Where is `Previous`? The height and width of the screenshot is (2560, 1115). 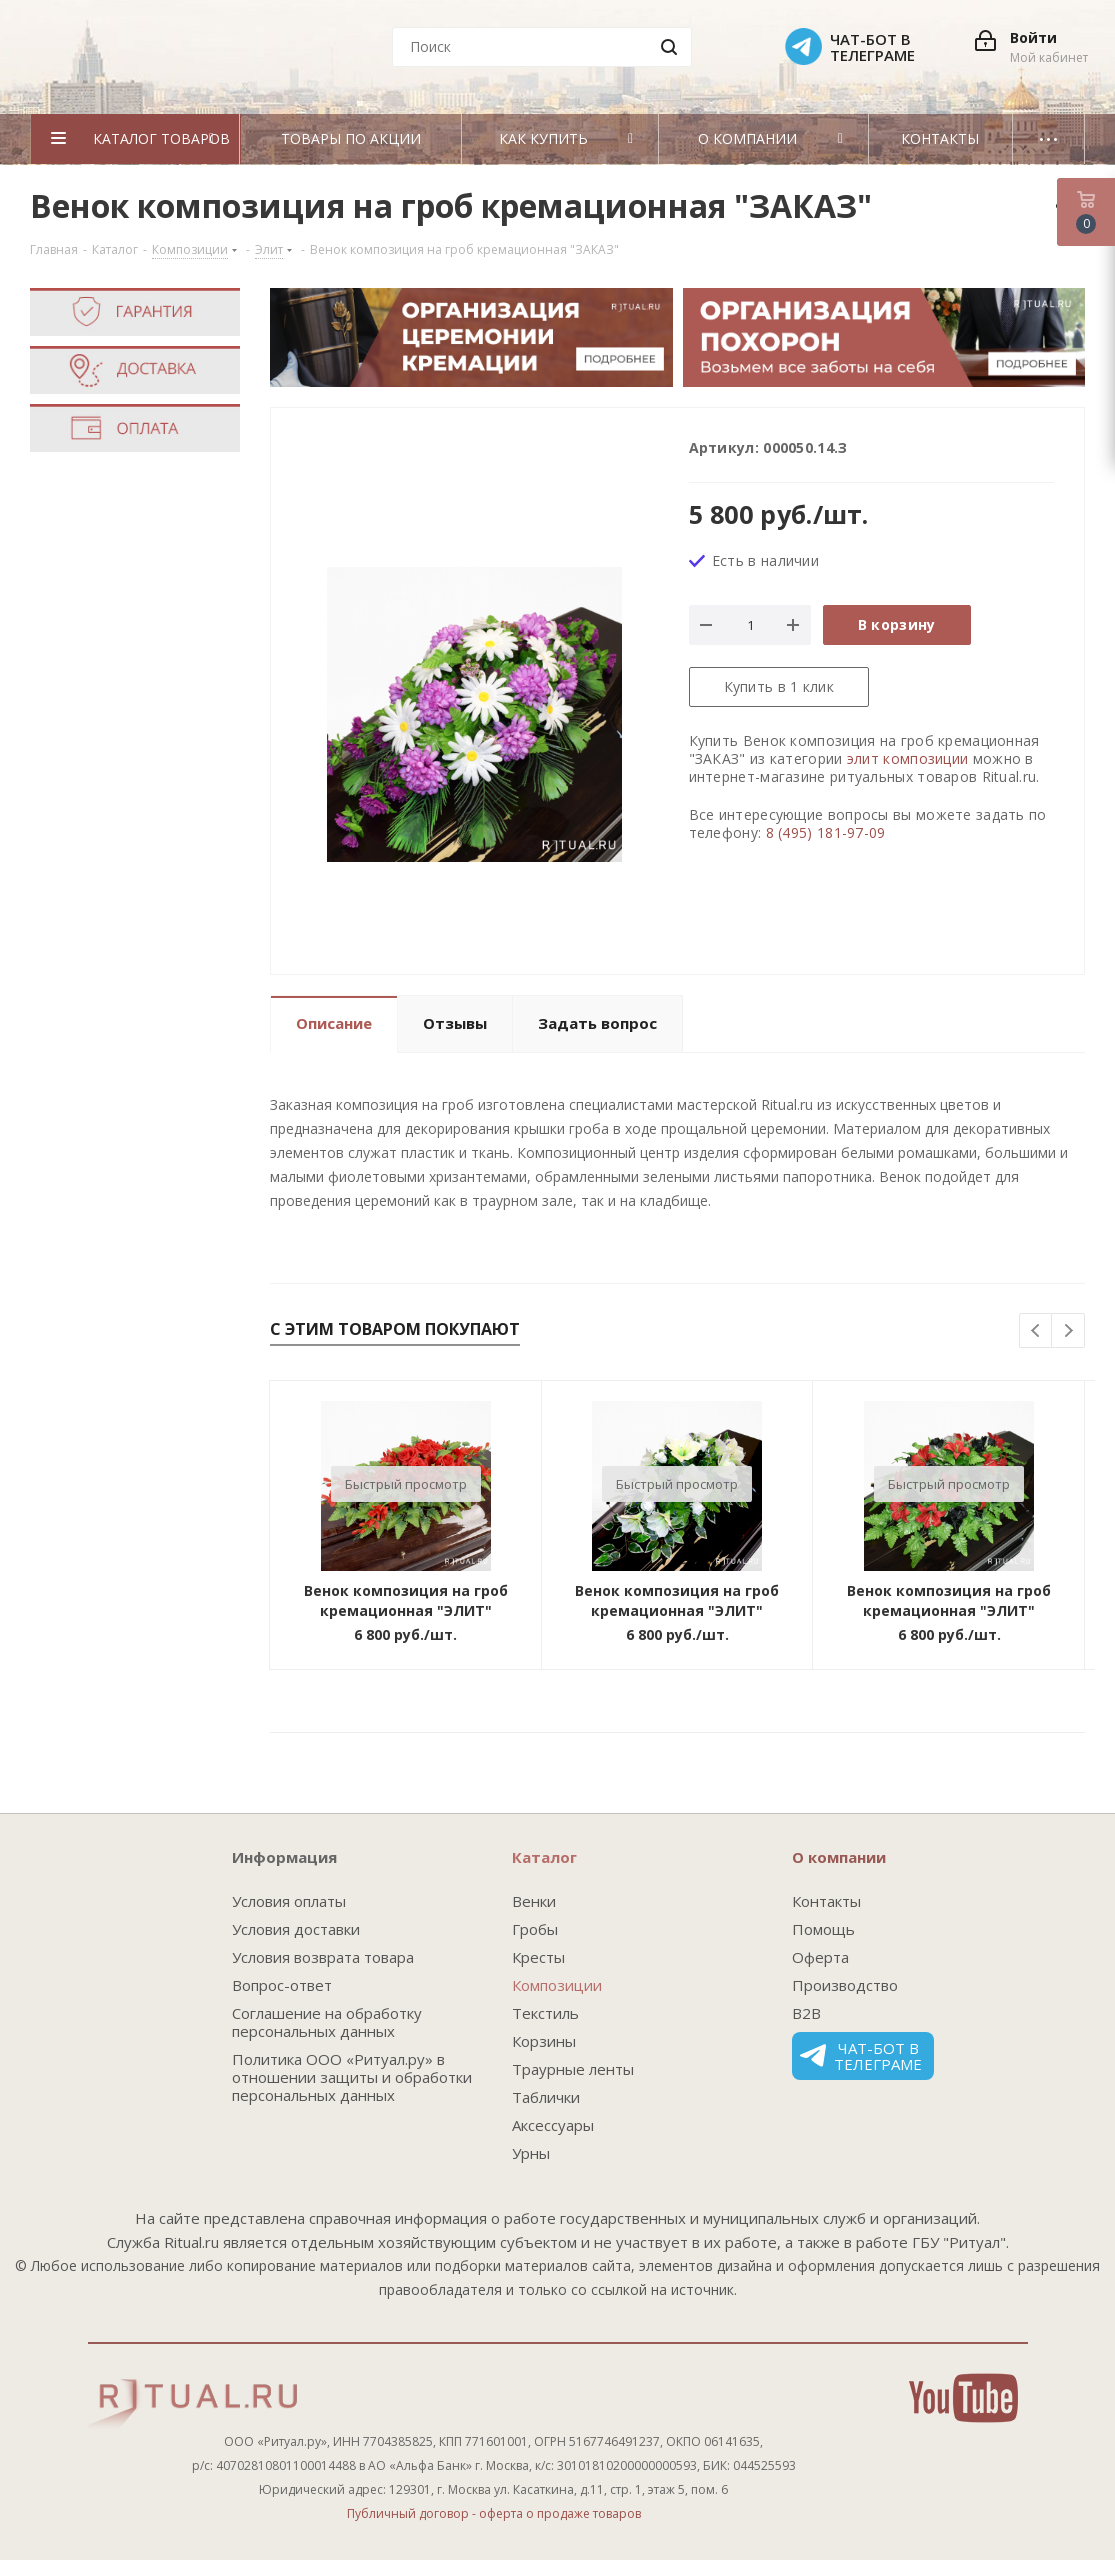 Previous is located at coordinates (1036, 1331).